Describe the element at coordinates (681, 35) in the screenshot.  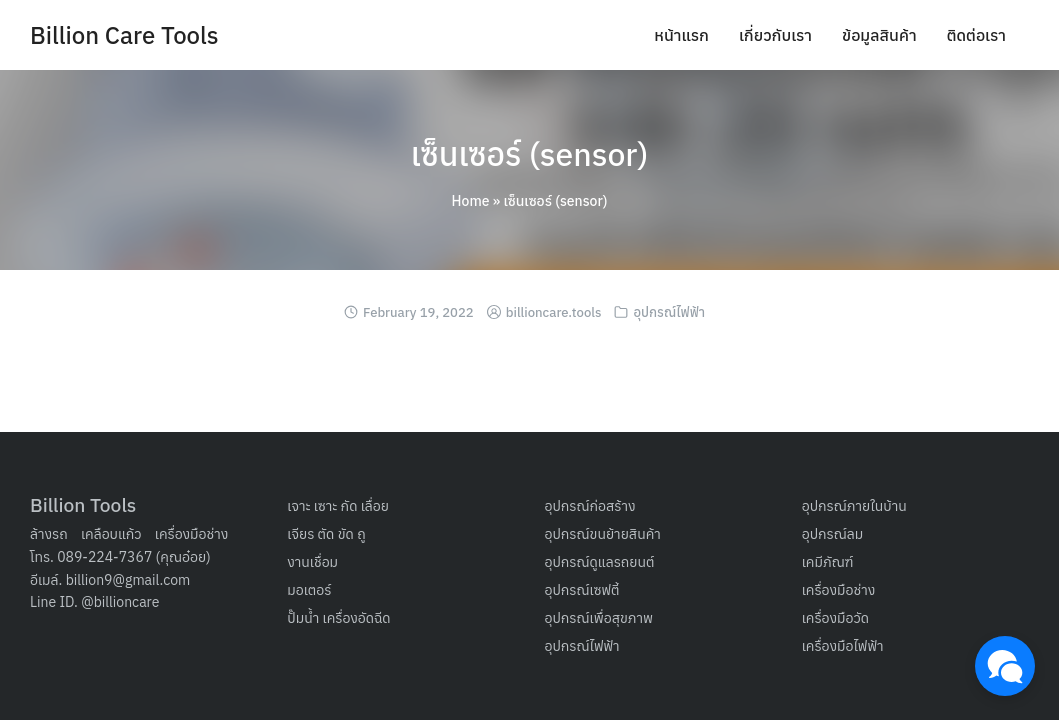
I see `หน้าแรก` at that location.